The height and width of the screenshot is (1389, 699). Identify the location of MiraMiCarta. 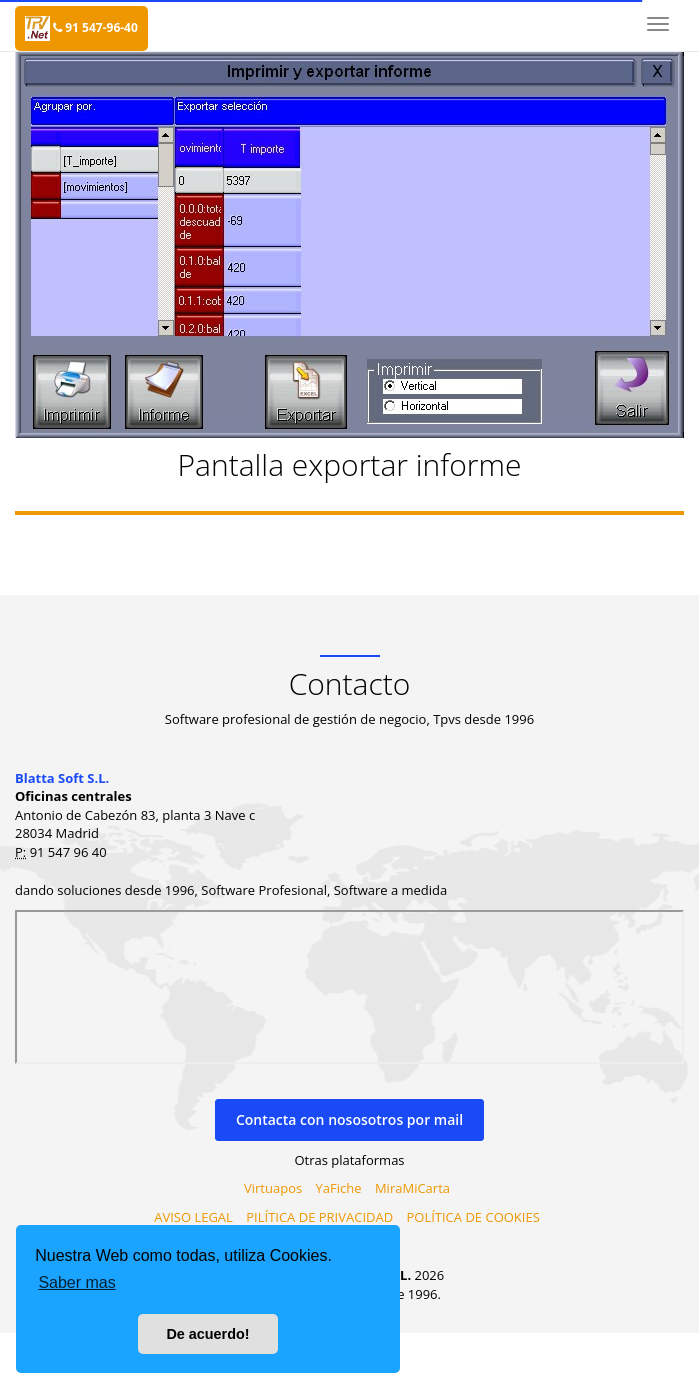
(412, 1188).